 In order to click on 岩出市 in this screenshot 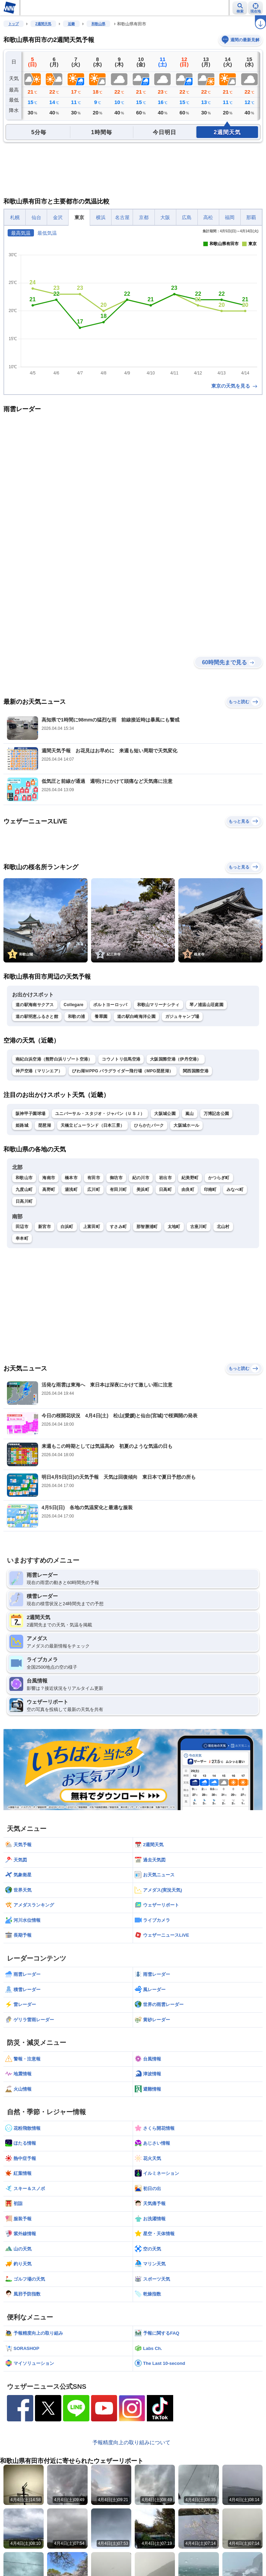, I will do `click(165, 1177)`.